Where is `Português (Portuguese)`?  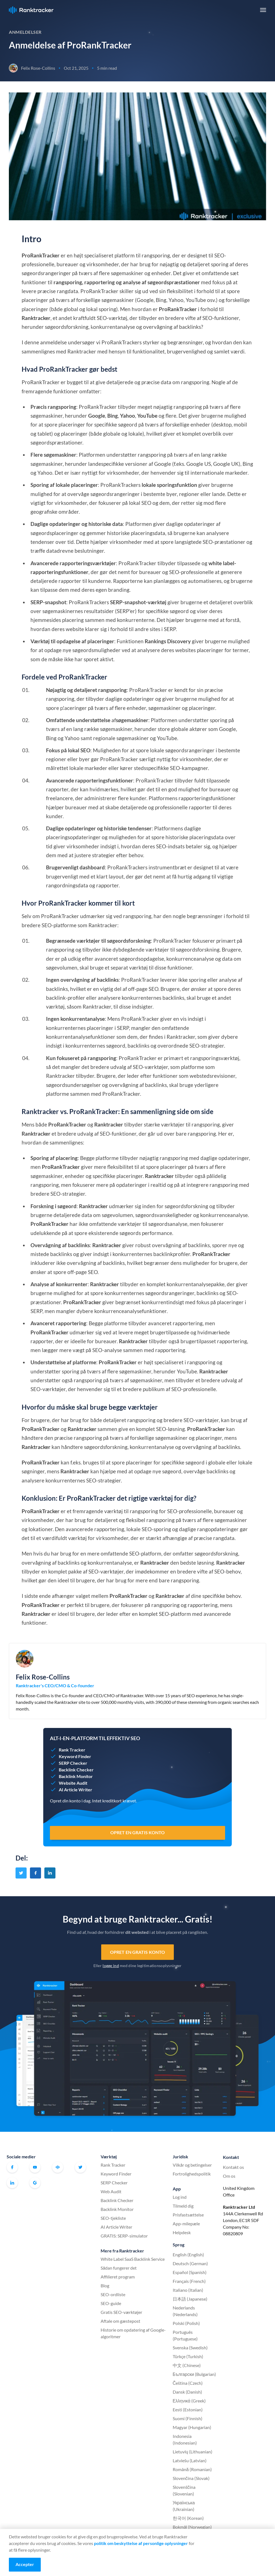
Português (Portuguese) is located at coordinates (185, 2335).